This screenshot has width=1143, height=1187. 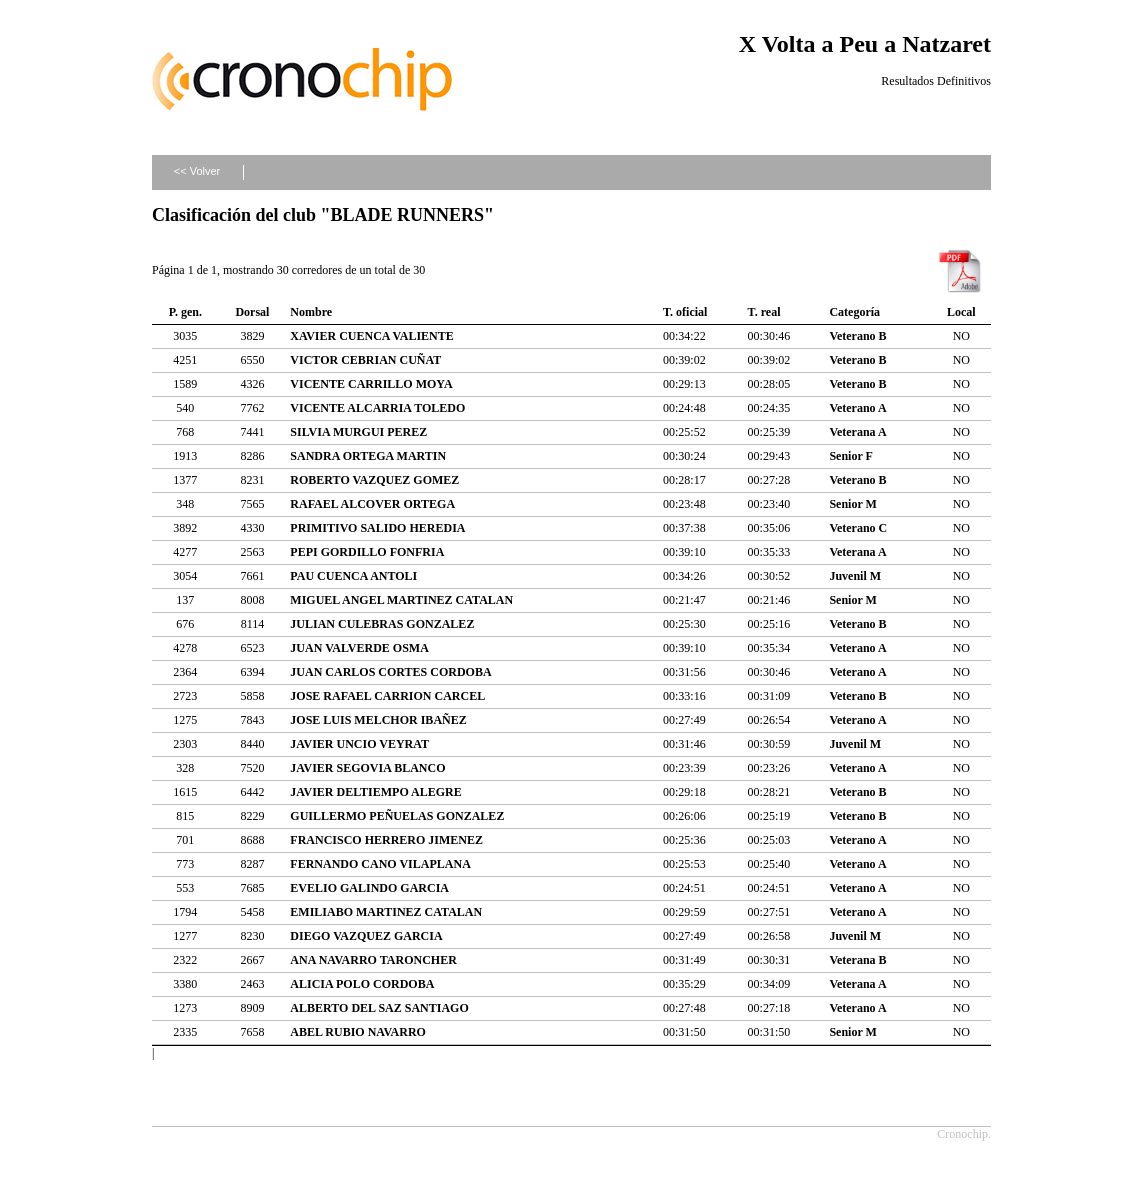 I want to click on FERNANDO CANO VILAPLANA, so click(x=380, y=864).